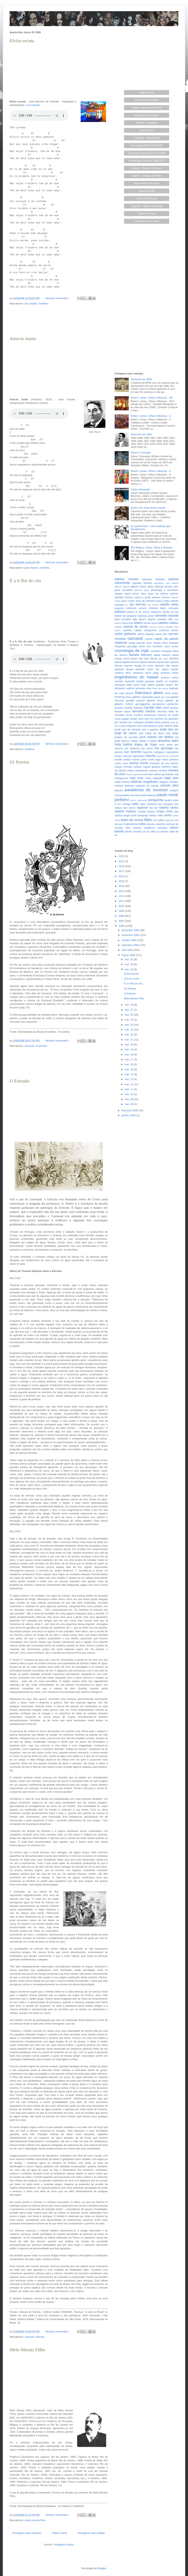 This screenshot has width=188, height=2576. Describe the element at coordinates (142, 696) in the screenshot. I see `gabriel o pensador` at that location.